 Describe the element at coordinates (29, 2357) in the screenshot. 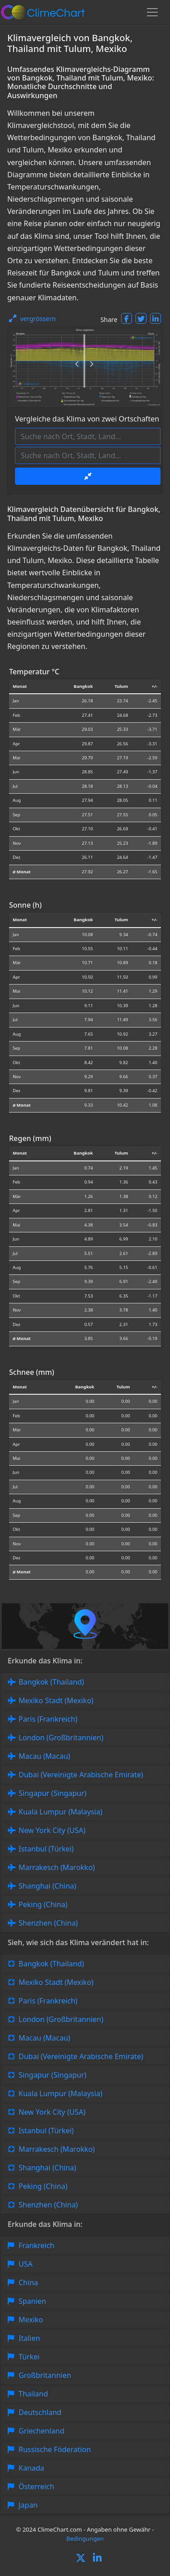

I see `Türkei` at that location.